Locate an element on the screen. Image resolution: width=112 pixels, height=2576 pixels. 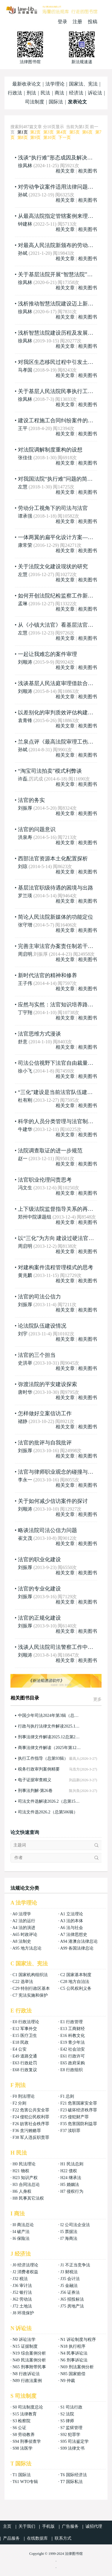
F21 危害国家安全罪 is located at coordinates (78, 2103).